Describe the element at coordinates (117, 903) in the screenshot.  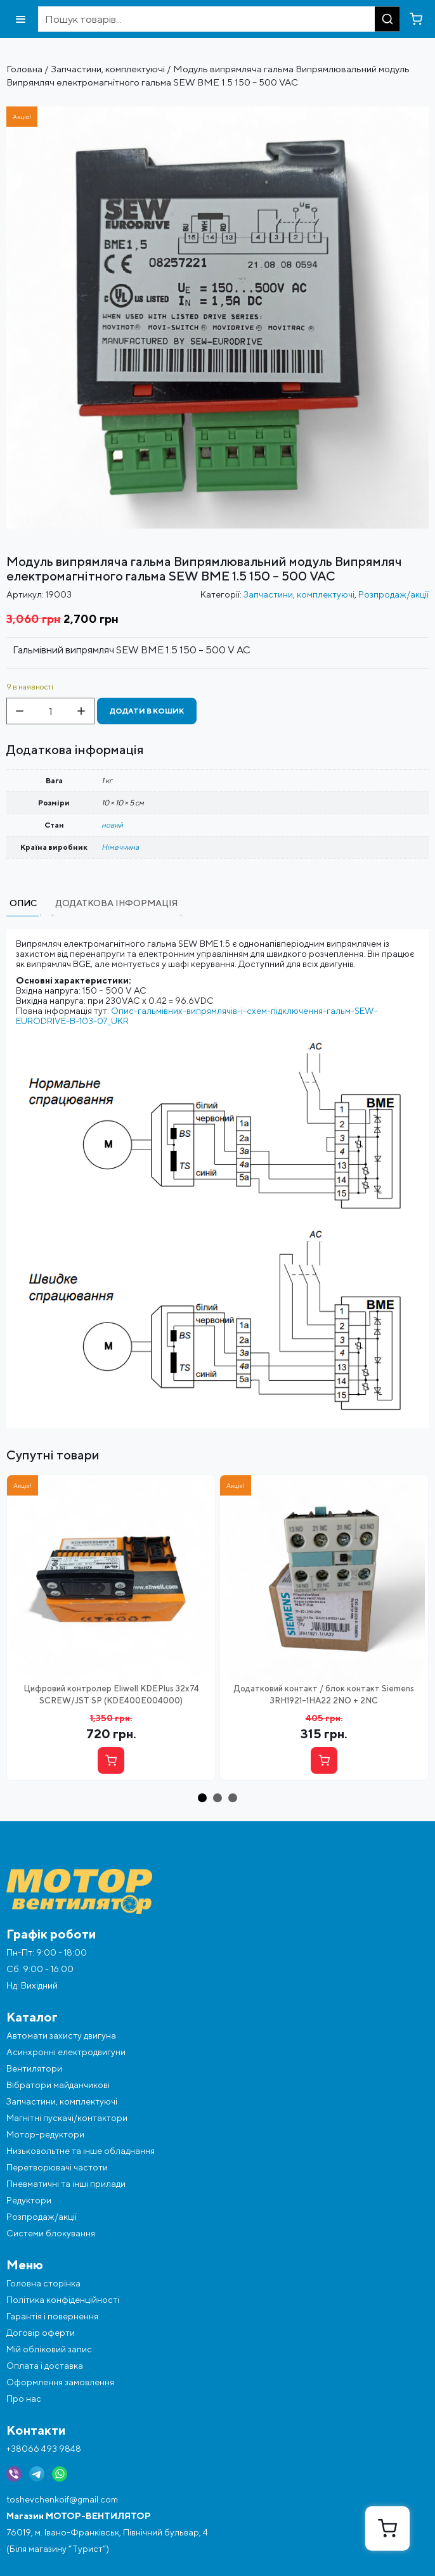
I see `Додаткова інформація [tab]` at that location.